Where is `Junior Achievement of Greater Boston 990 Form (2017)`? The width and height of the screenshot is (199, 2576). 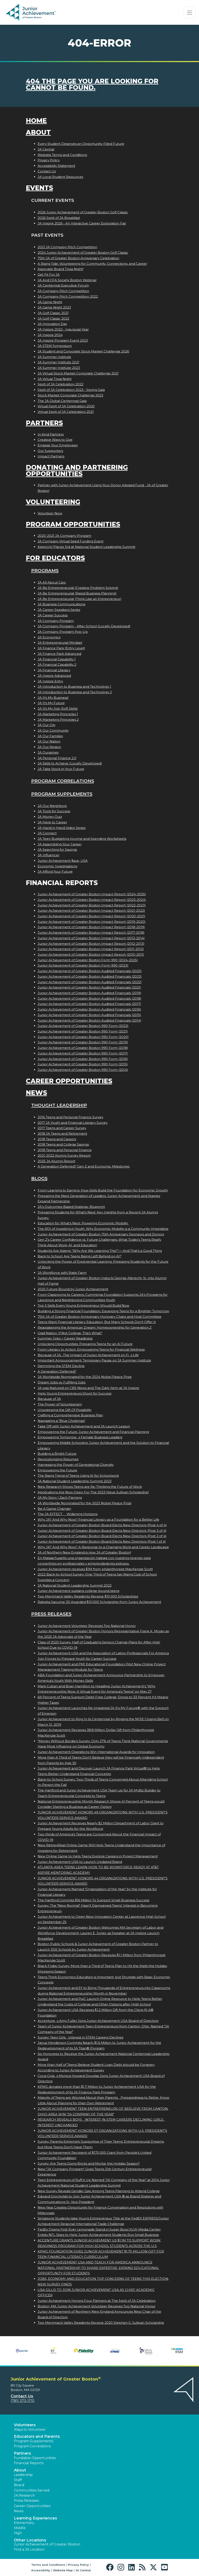 Junior Achievement of Greater Boston 990 Form (2017) is located at coordinates (83, 1053).